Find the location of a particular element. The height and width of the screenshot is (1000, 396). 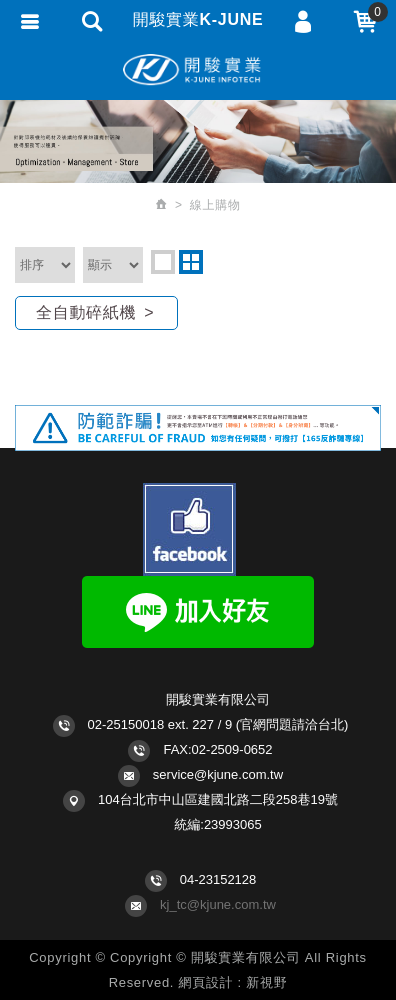

one is located at coordinates (163, 262).